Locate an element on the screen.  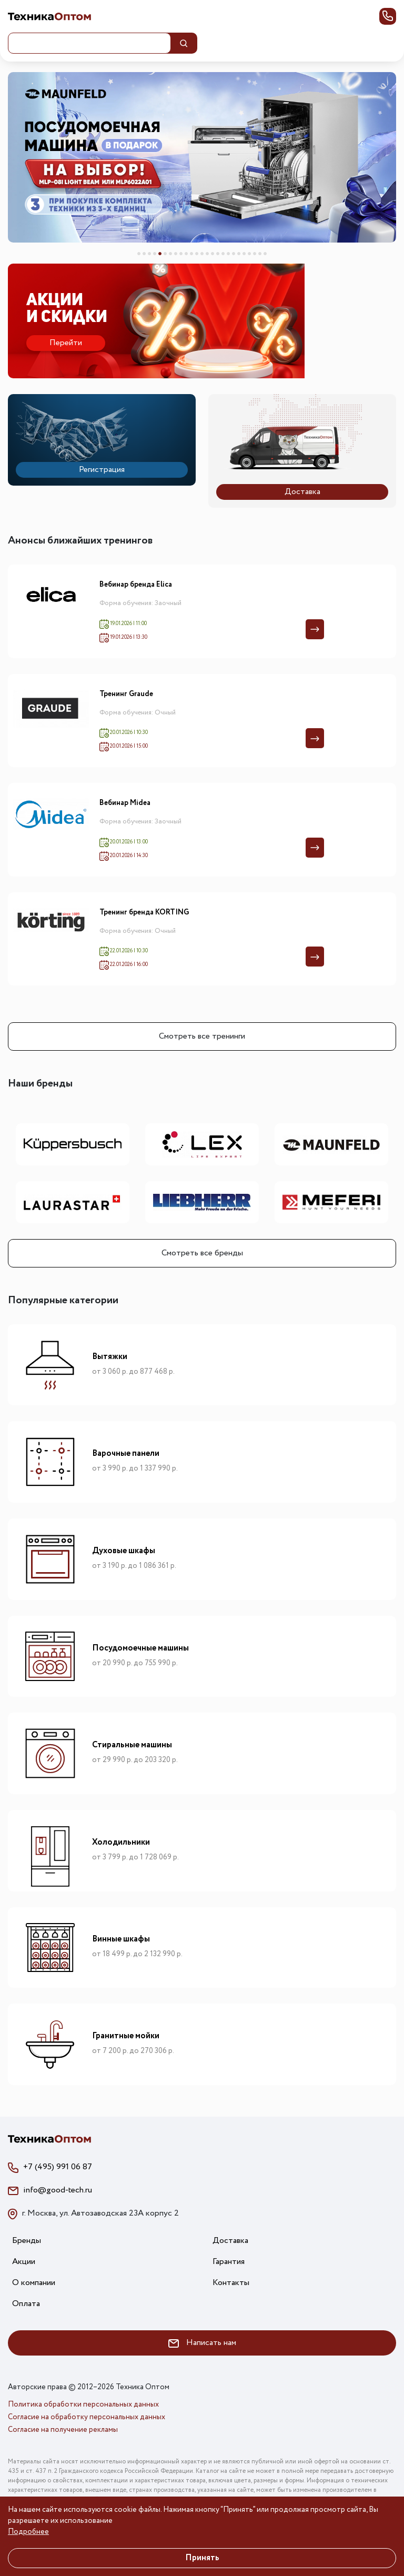
15 [tab] is located at coordinates (212, 253).